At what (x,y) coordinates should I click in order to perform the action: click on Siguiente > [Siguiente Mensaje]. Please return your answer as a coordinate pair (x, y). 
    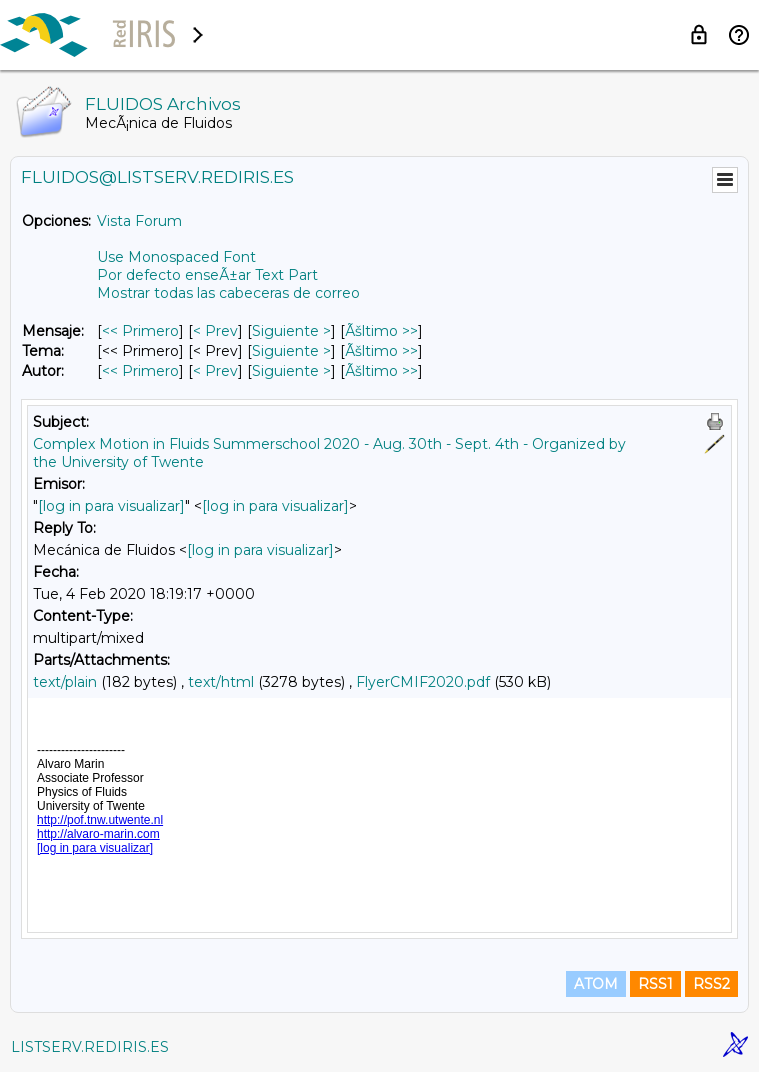
    Looking at the image, I should click on (291, 331).